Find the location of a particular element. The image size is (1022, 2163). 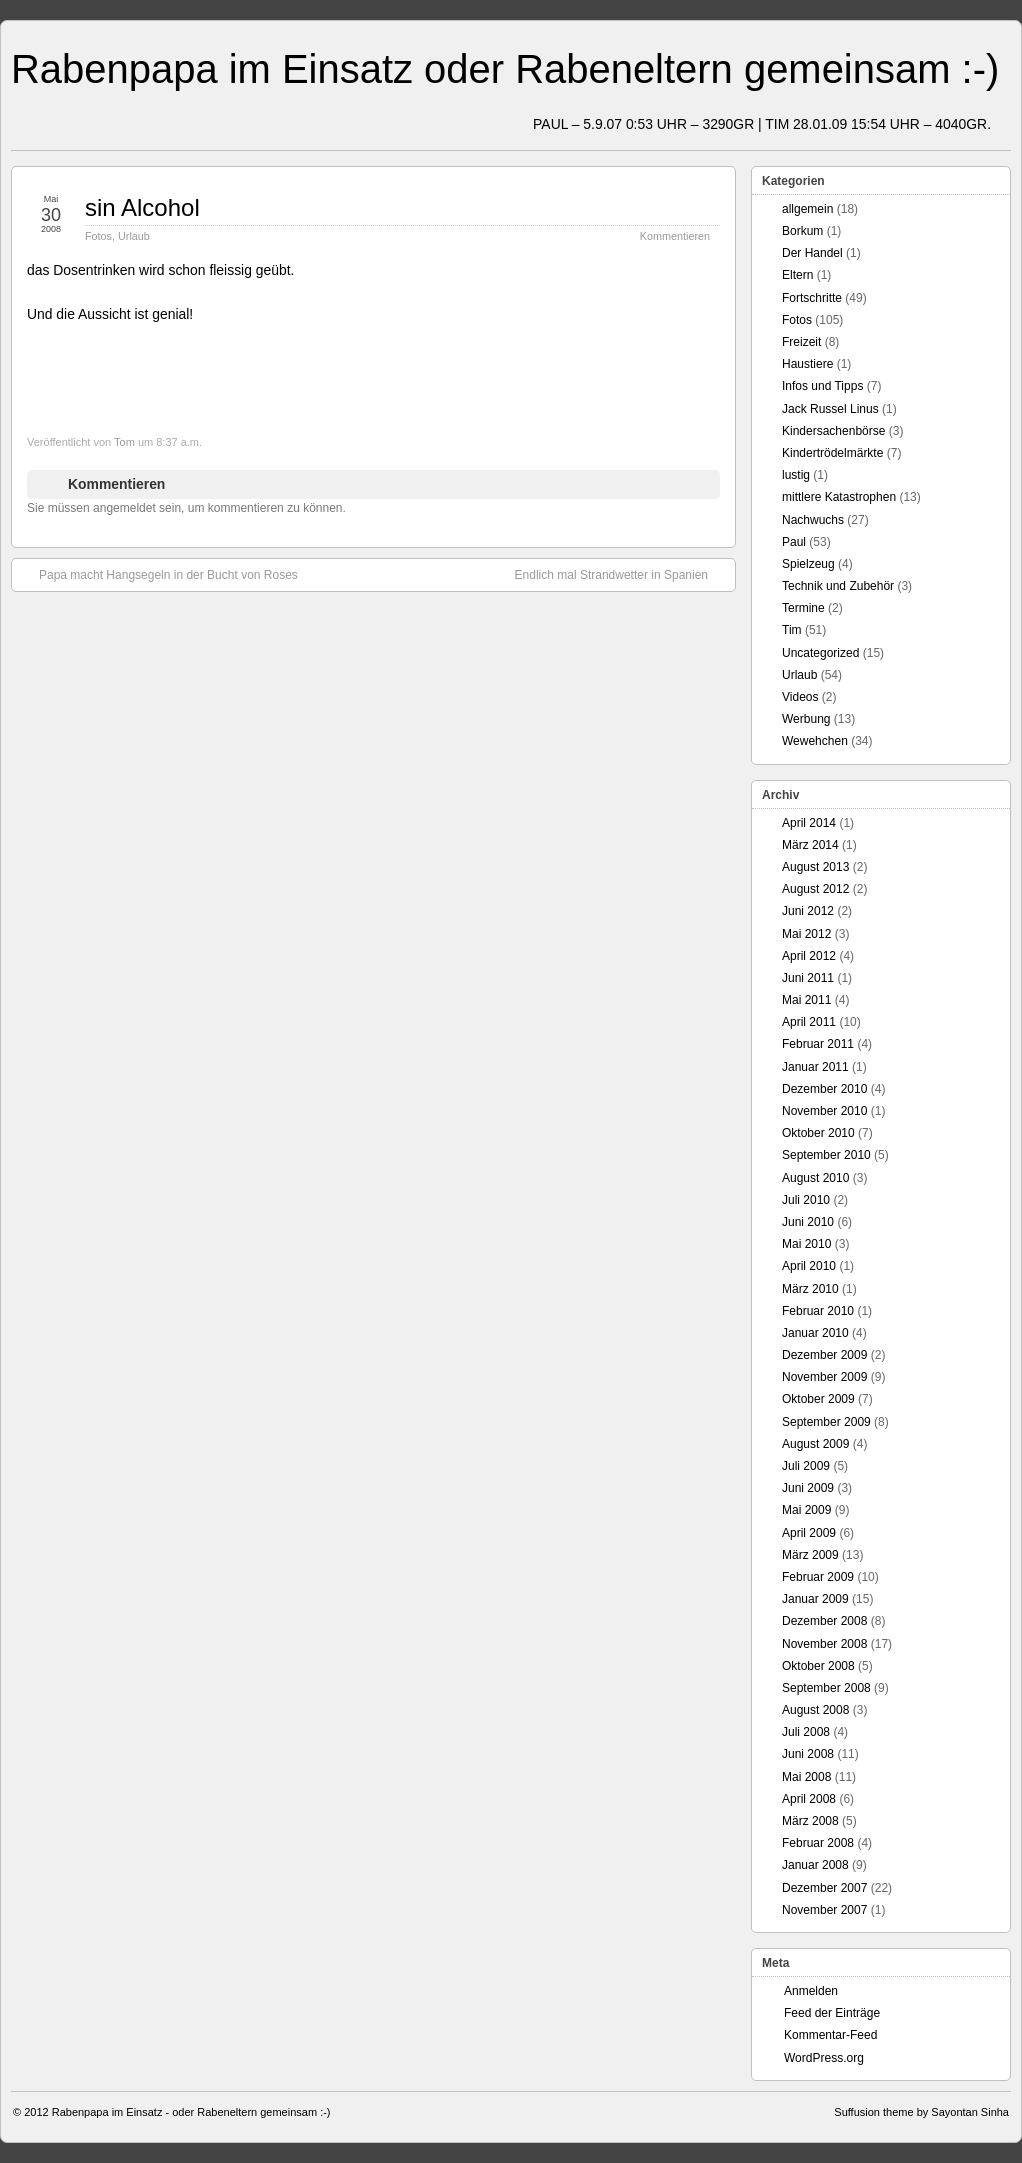

Juni 2010 is located at coordinates (808, 1222).